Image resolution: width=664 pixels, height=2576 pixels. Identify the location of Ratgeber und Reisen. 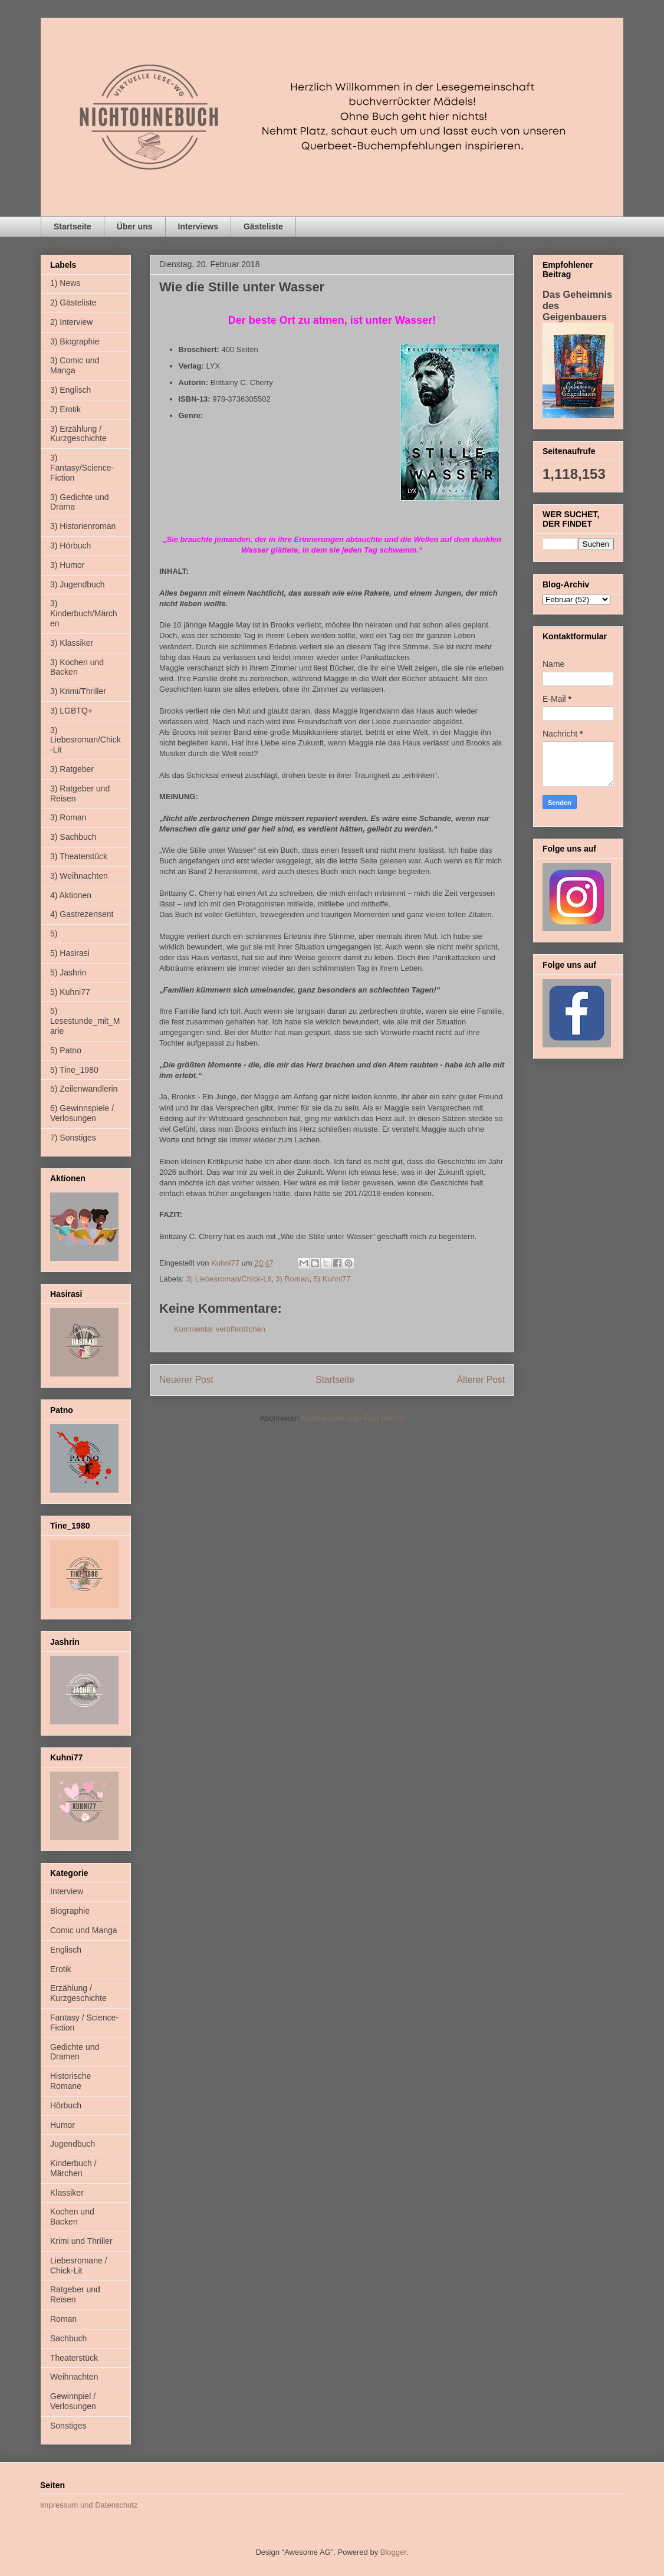
(75, 2294).